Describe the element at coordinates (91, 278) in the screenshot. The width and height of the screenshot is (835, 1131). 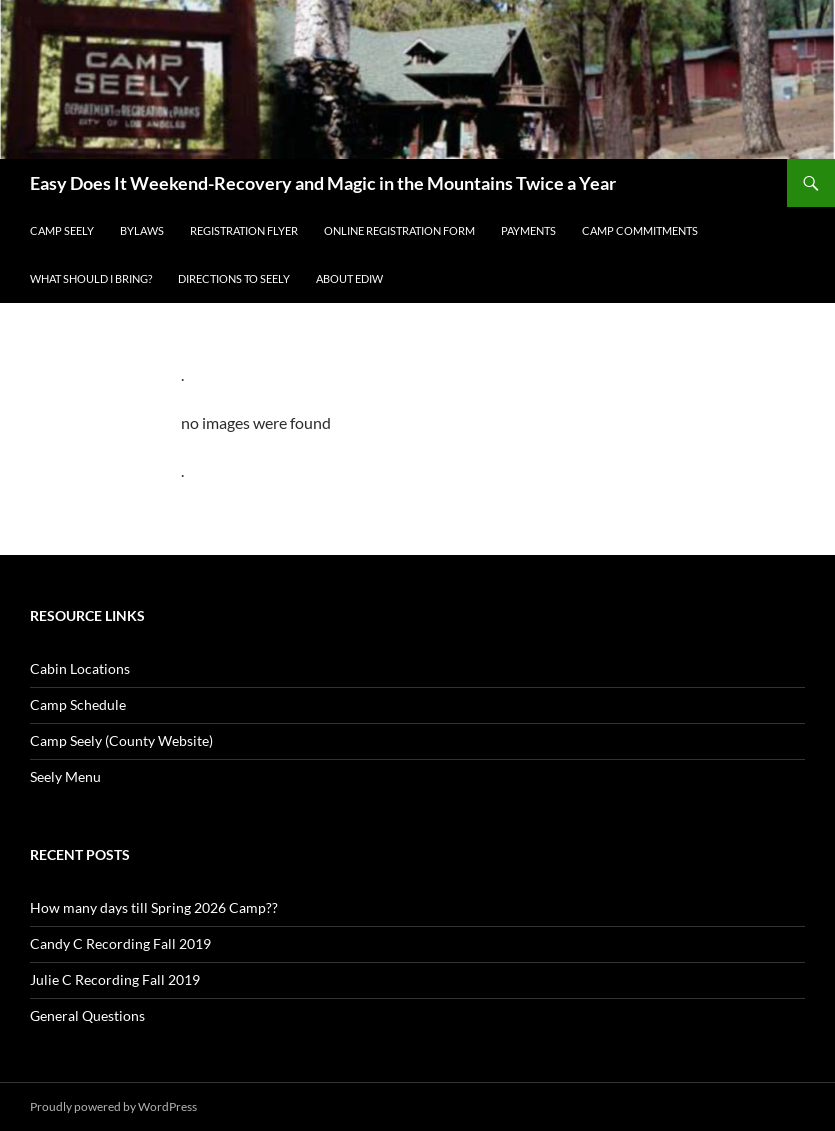
I see `What Should I Bring?` at that location.